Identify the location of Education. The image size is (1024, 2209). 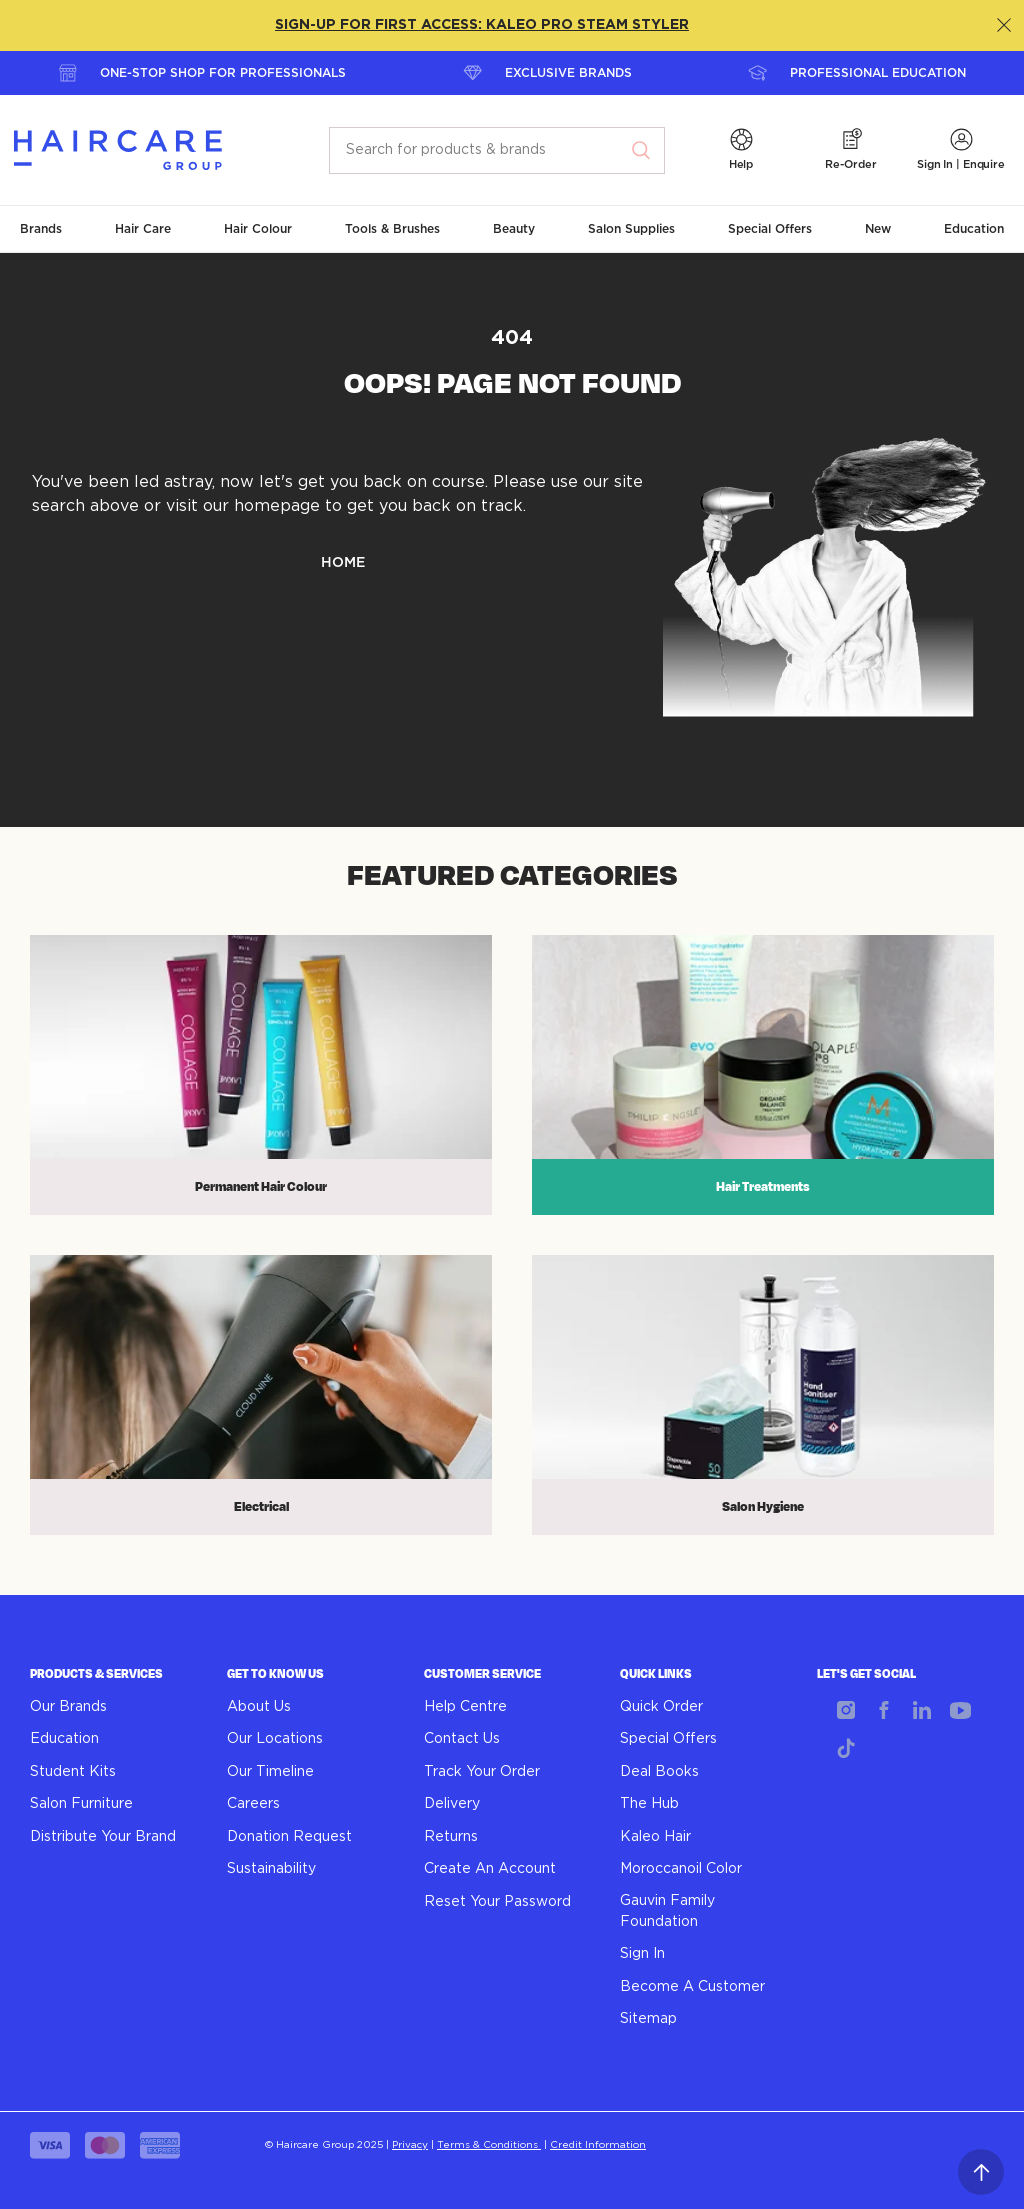
(64, 1739).